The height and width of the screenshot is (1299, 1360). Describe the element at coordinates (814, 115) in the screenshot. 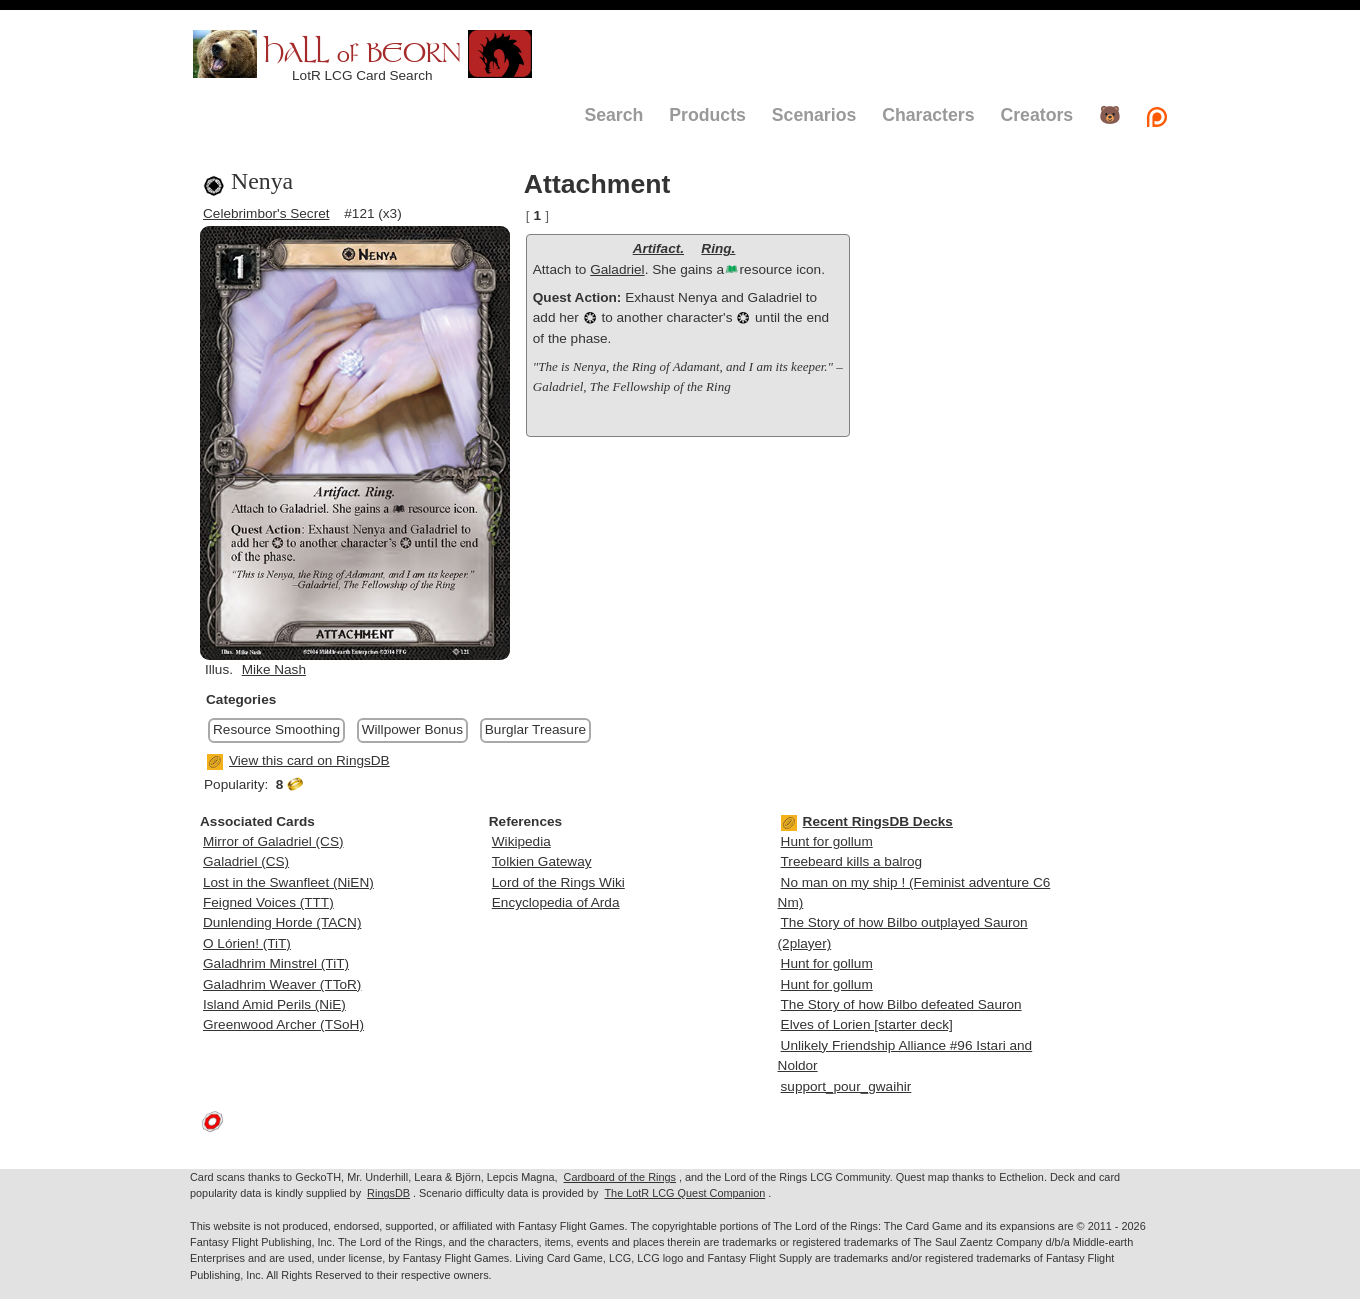

I see `Scenarios` at that location.